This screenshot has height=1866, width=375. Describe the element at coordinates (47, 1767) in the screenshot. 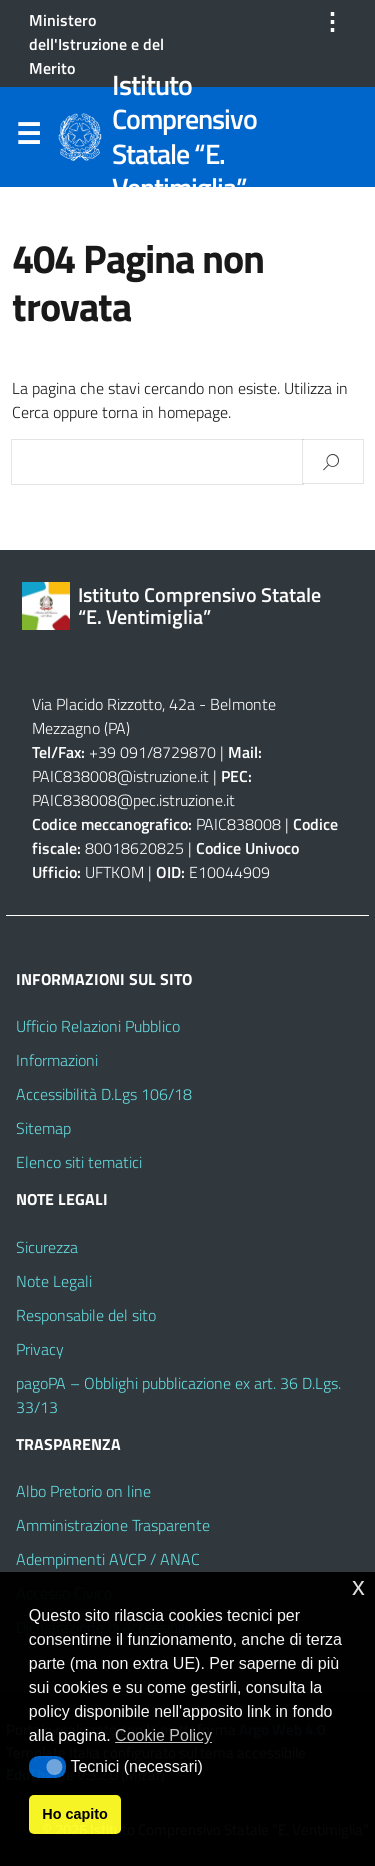

I see `[button]` at that location.